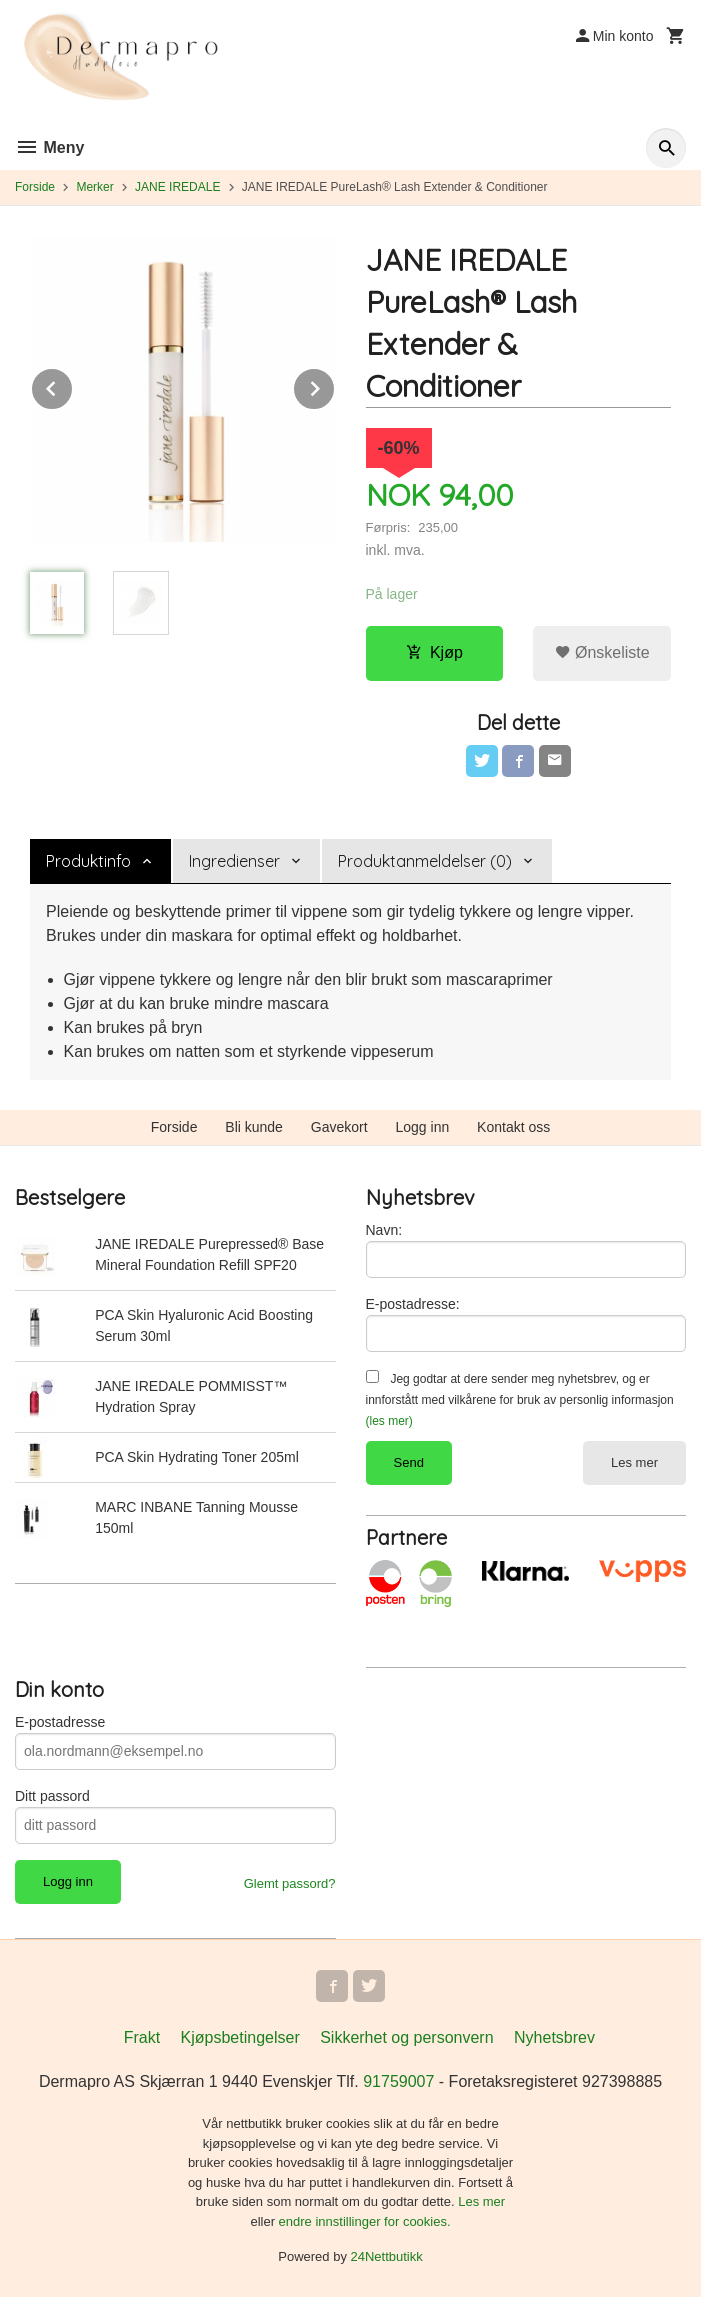 This screenshot has height=2297, width=701. Describe the element at coordinates (35, 187) in the screenshot. I see `Forside` at that location.